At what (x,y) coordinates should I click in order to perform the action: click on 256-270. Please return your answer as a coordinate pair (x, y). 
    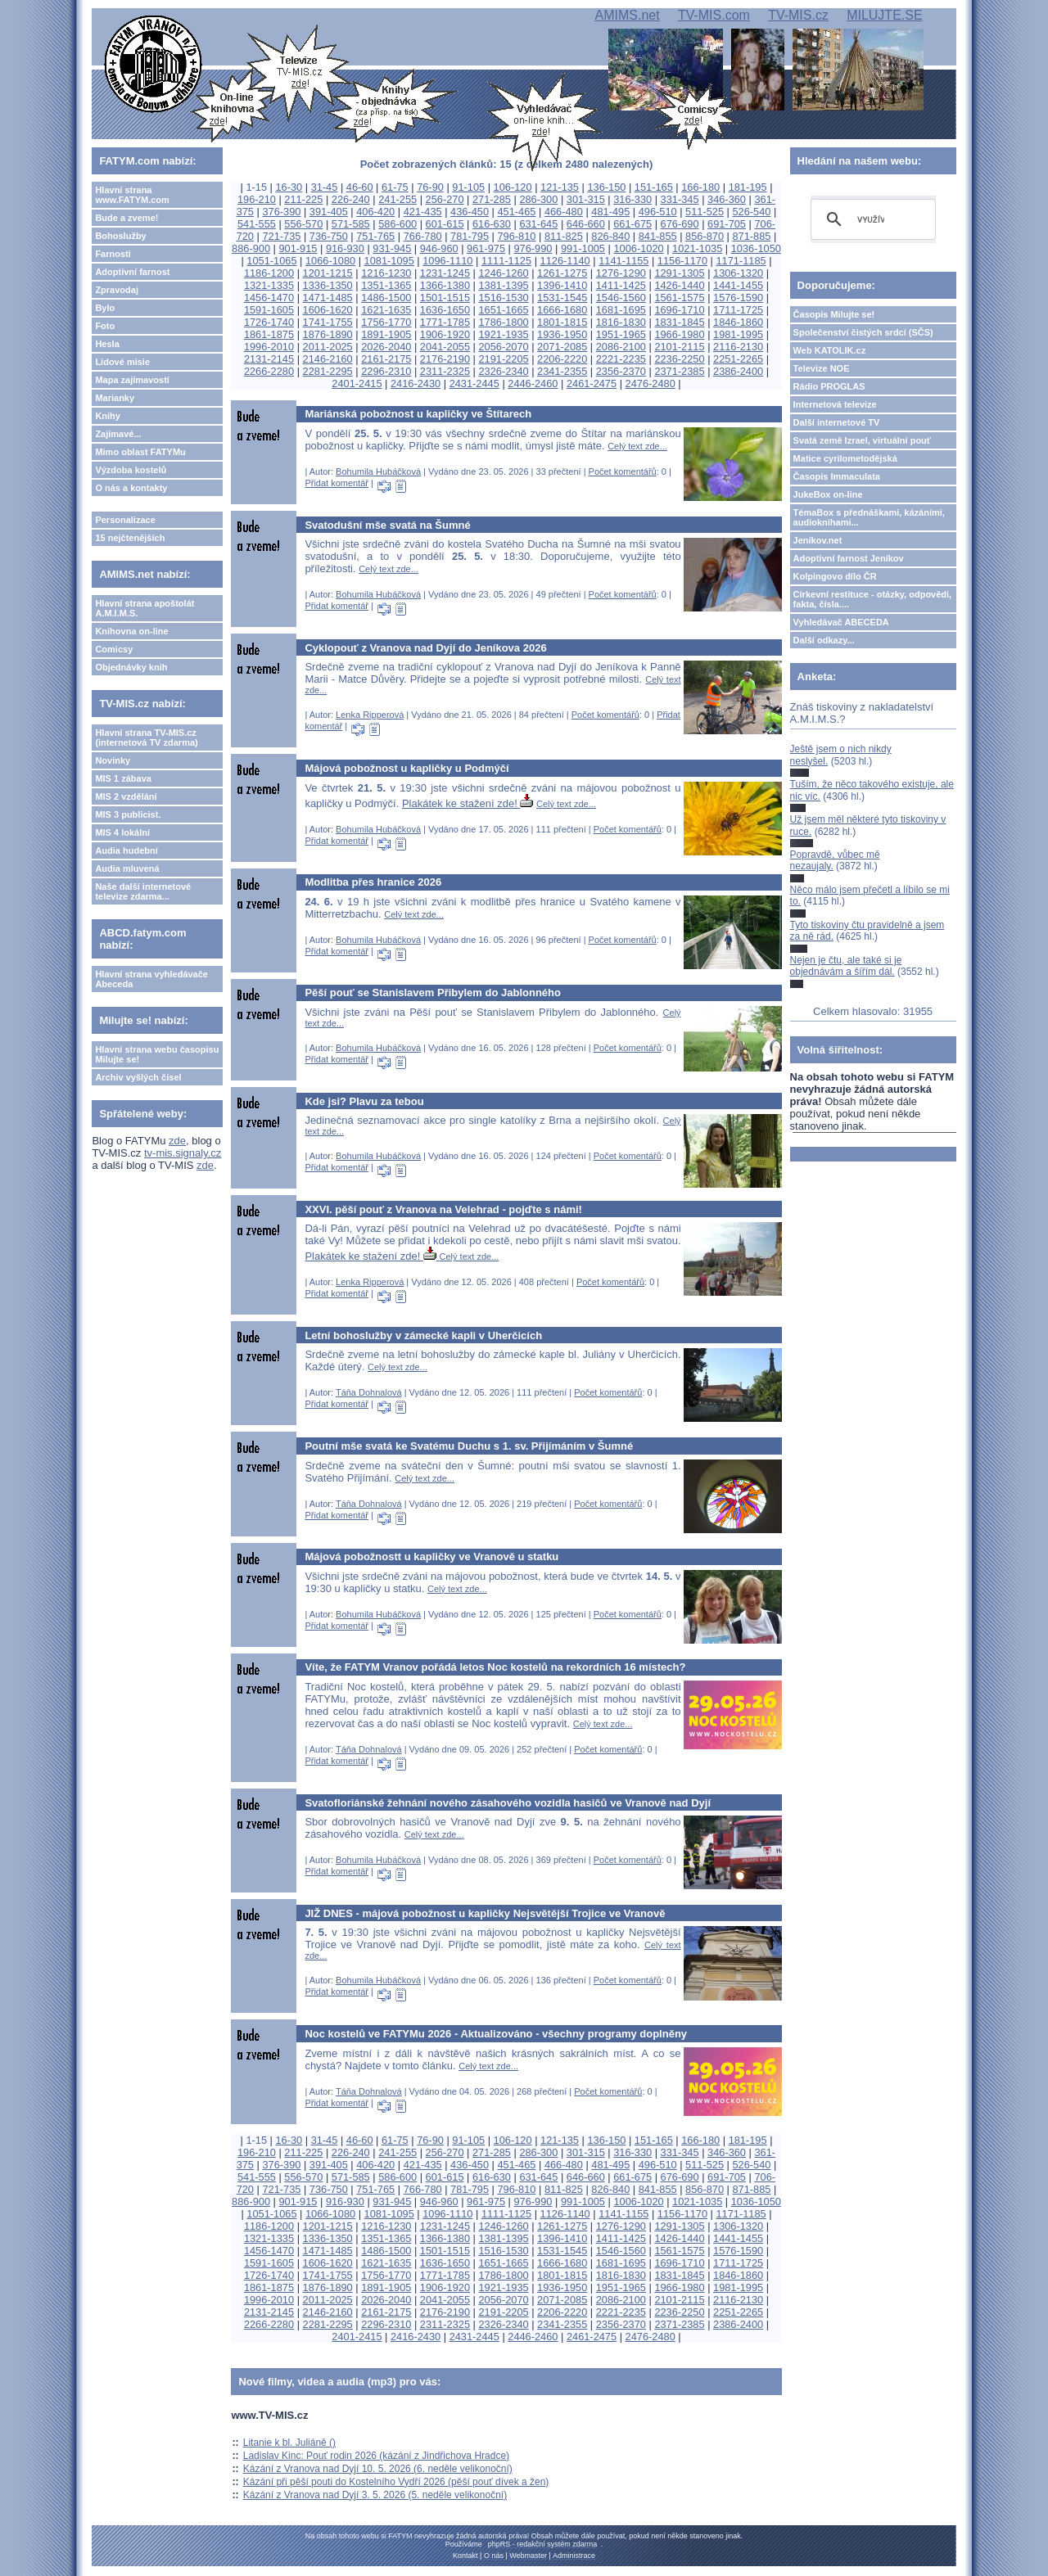
    Looking at the image, I should click on (445, 199).